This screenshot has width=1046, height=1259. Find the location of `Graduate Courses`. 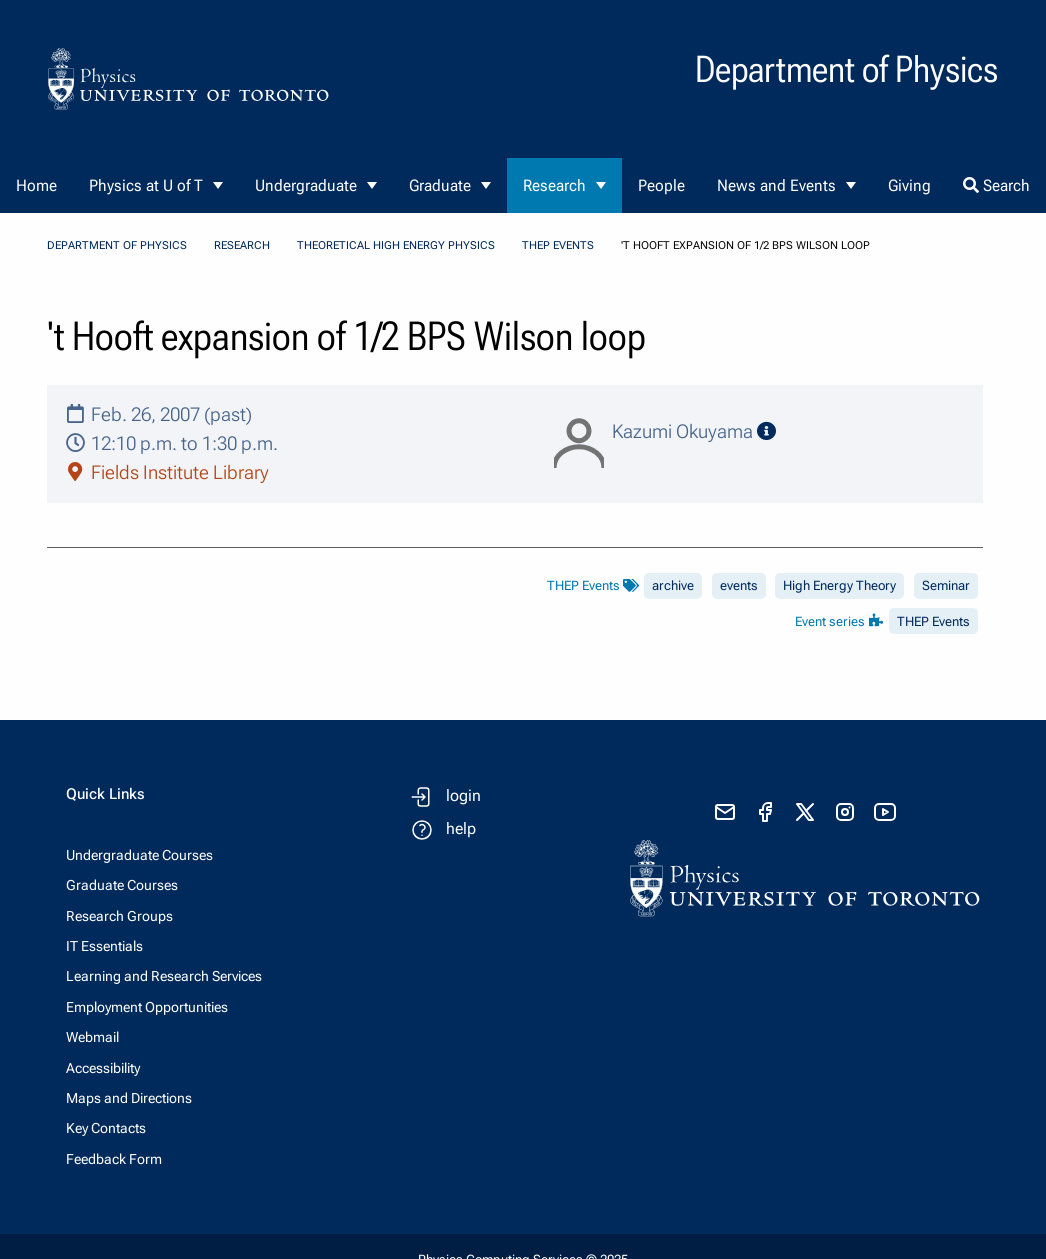

Graduate Courses is located at coordinates (122, 885).